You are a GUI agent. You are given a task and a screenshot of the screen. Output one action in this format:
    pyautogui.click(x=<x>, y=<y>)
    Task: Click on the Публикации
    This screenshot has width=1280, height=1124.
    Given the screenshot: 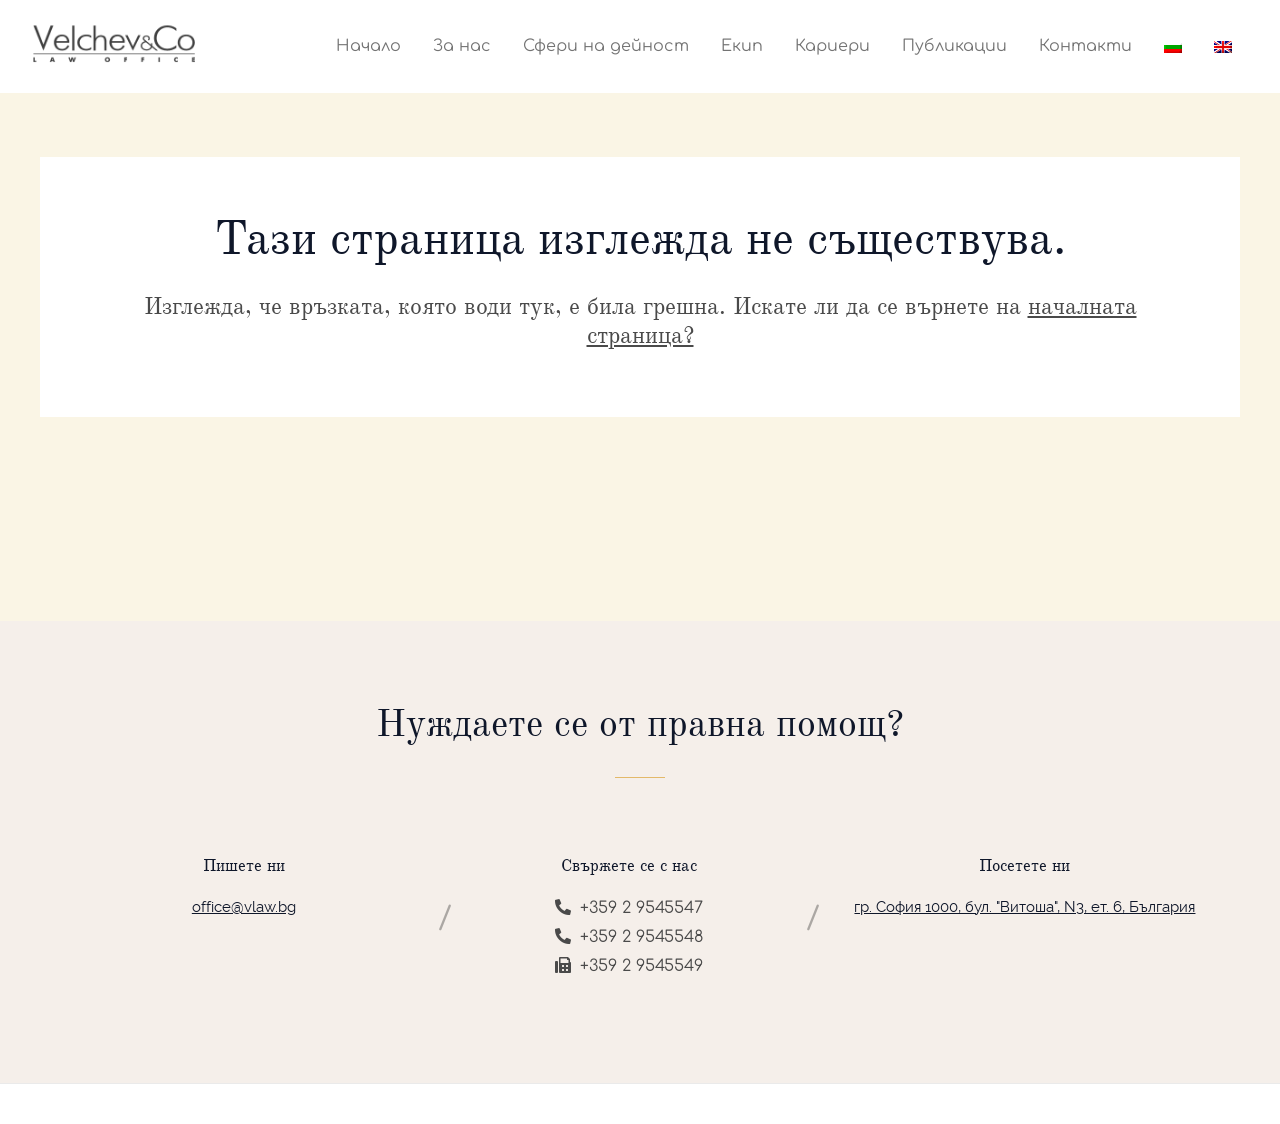 What is the action you would take?
    pyautogui.click(x=954, y=46)
    